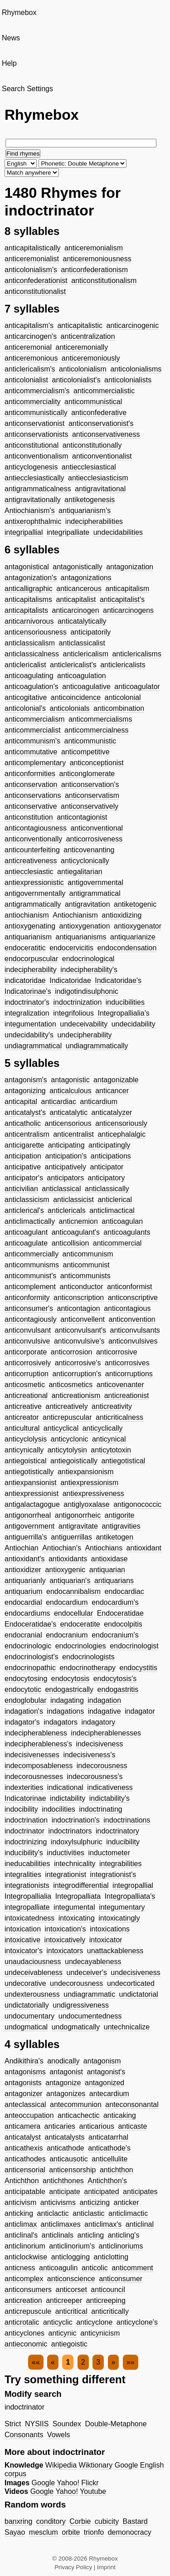 The height and width of the screenshot is (2576, 170). Describe the element at coordinates (24, 2333) in the screenshot. I see `anticyclones` at that location.